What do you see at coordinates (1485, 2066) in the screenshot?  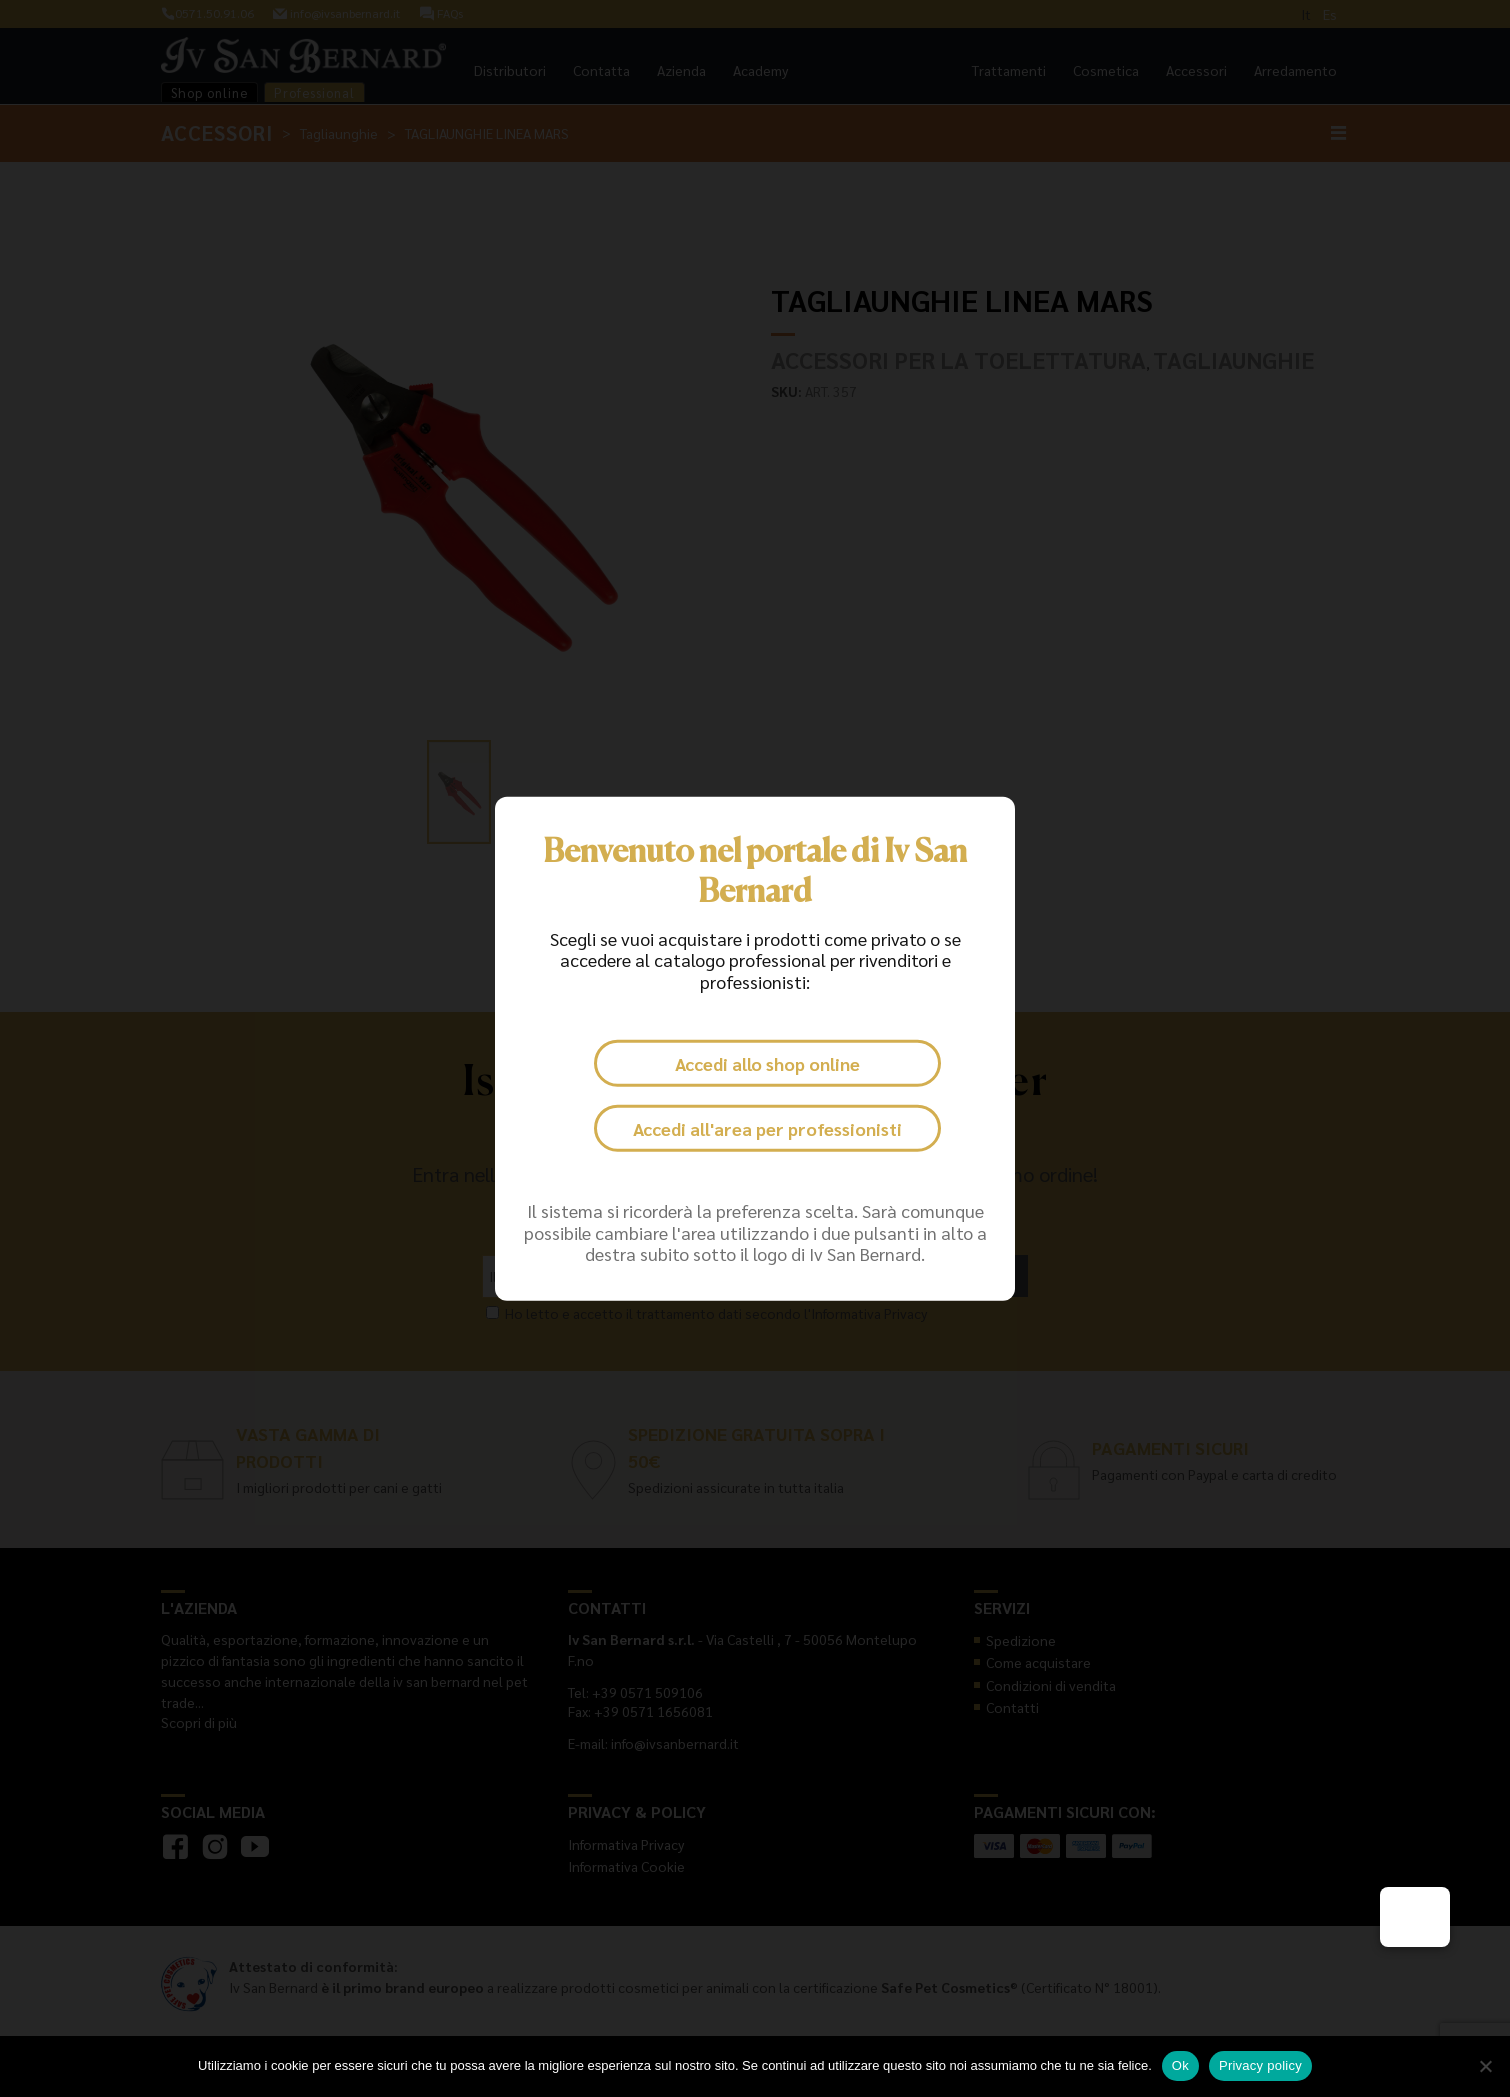 I see `[No]` at bounding box center [1485, 2066].